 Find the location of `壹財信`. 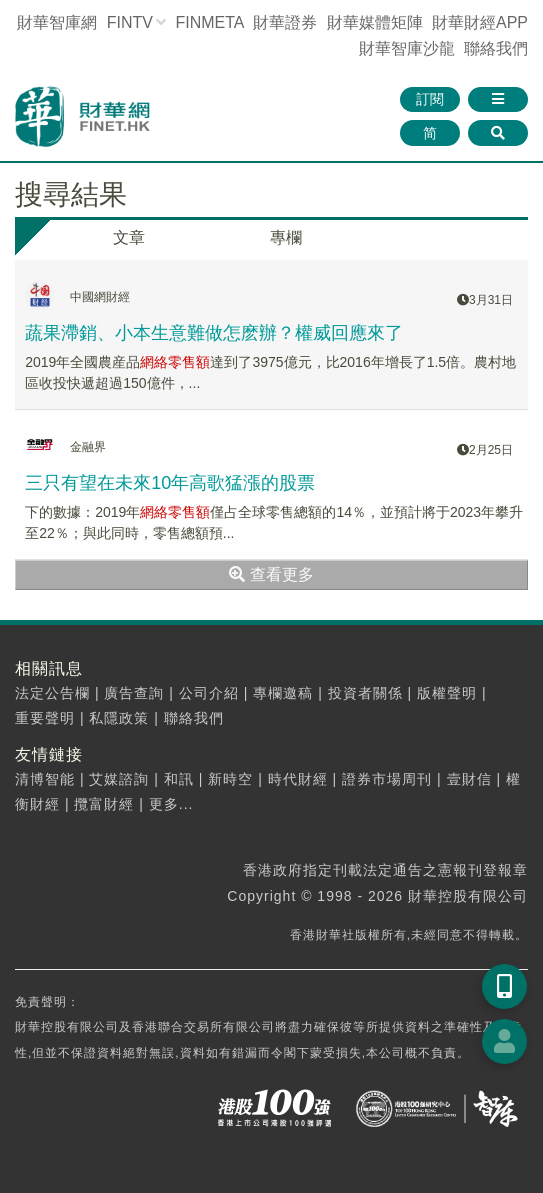

壹財信 is located at coordinates (469, 779).